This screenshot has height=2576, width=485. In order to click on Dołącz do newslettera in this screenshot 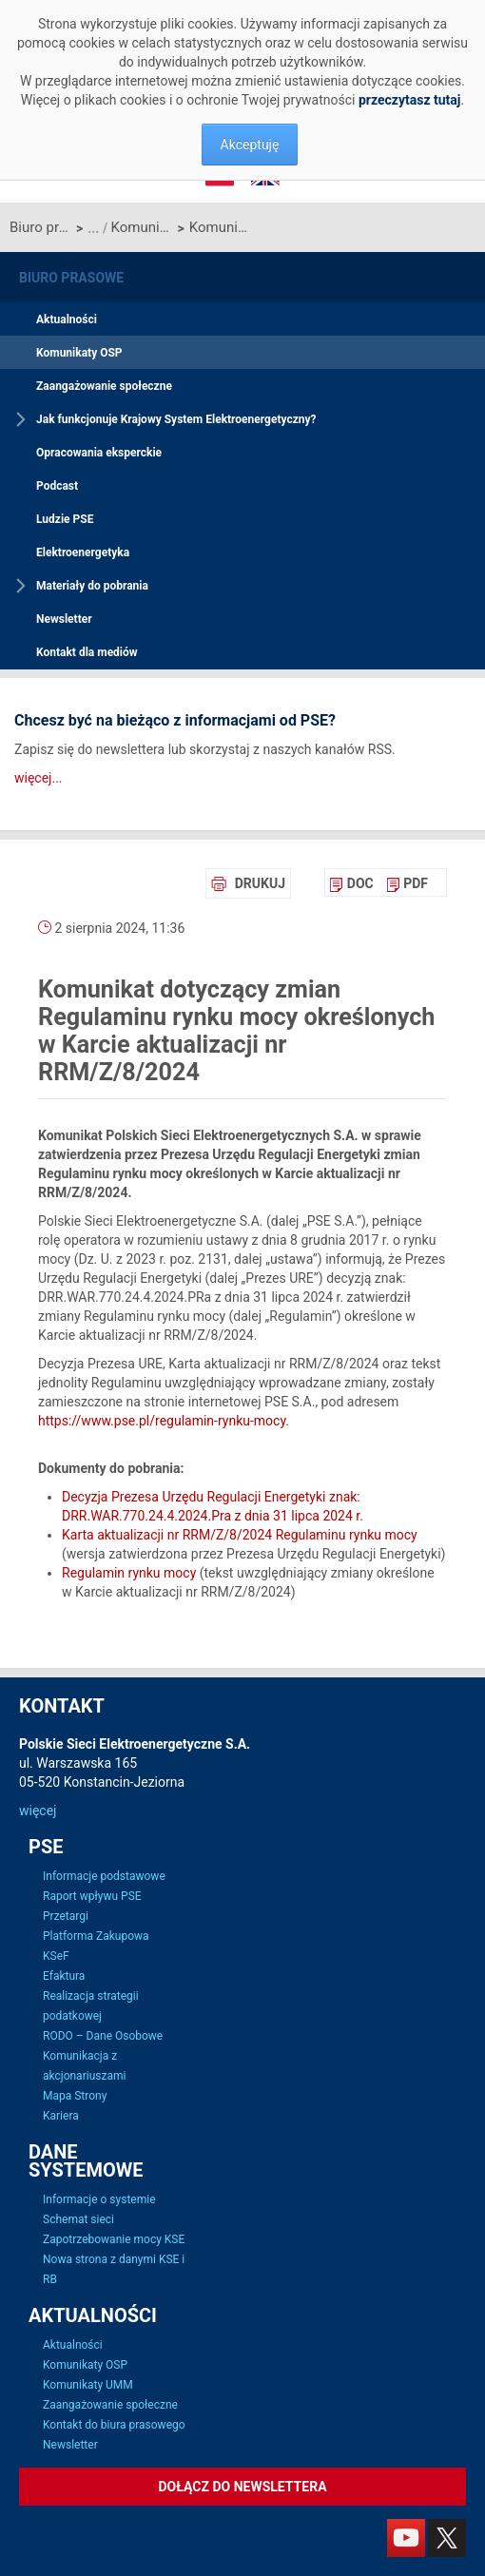, I will do `click(242, 2486)`.